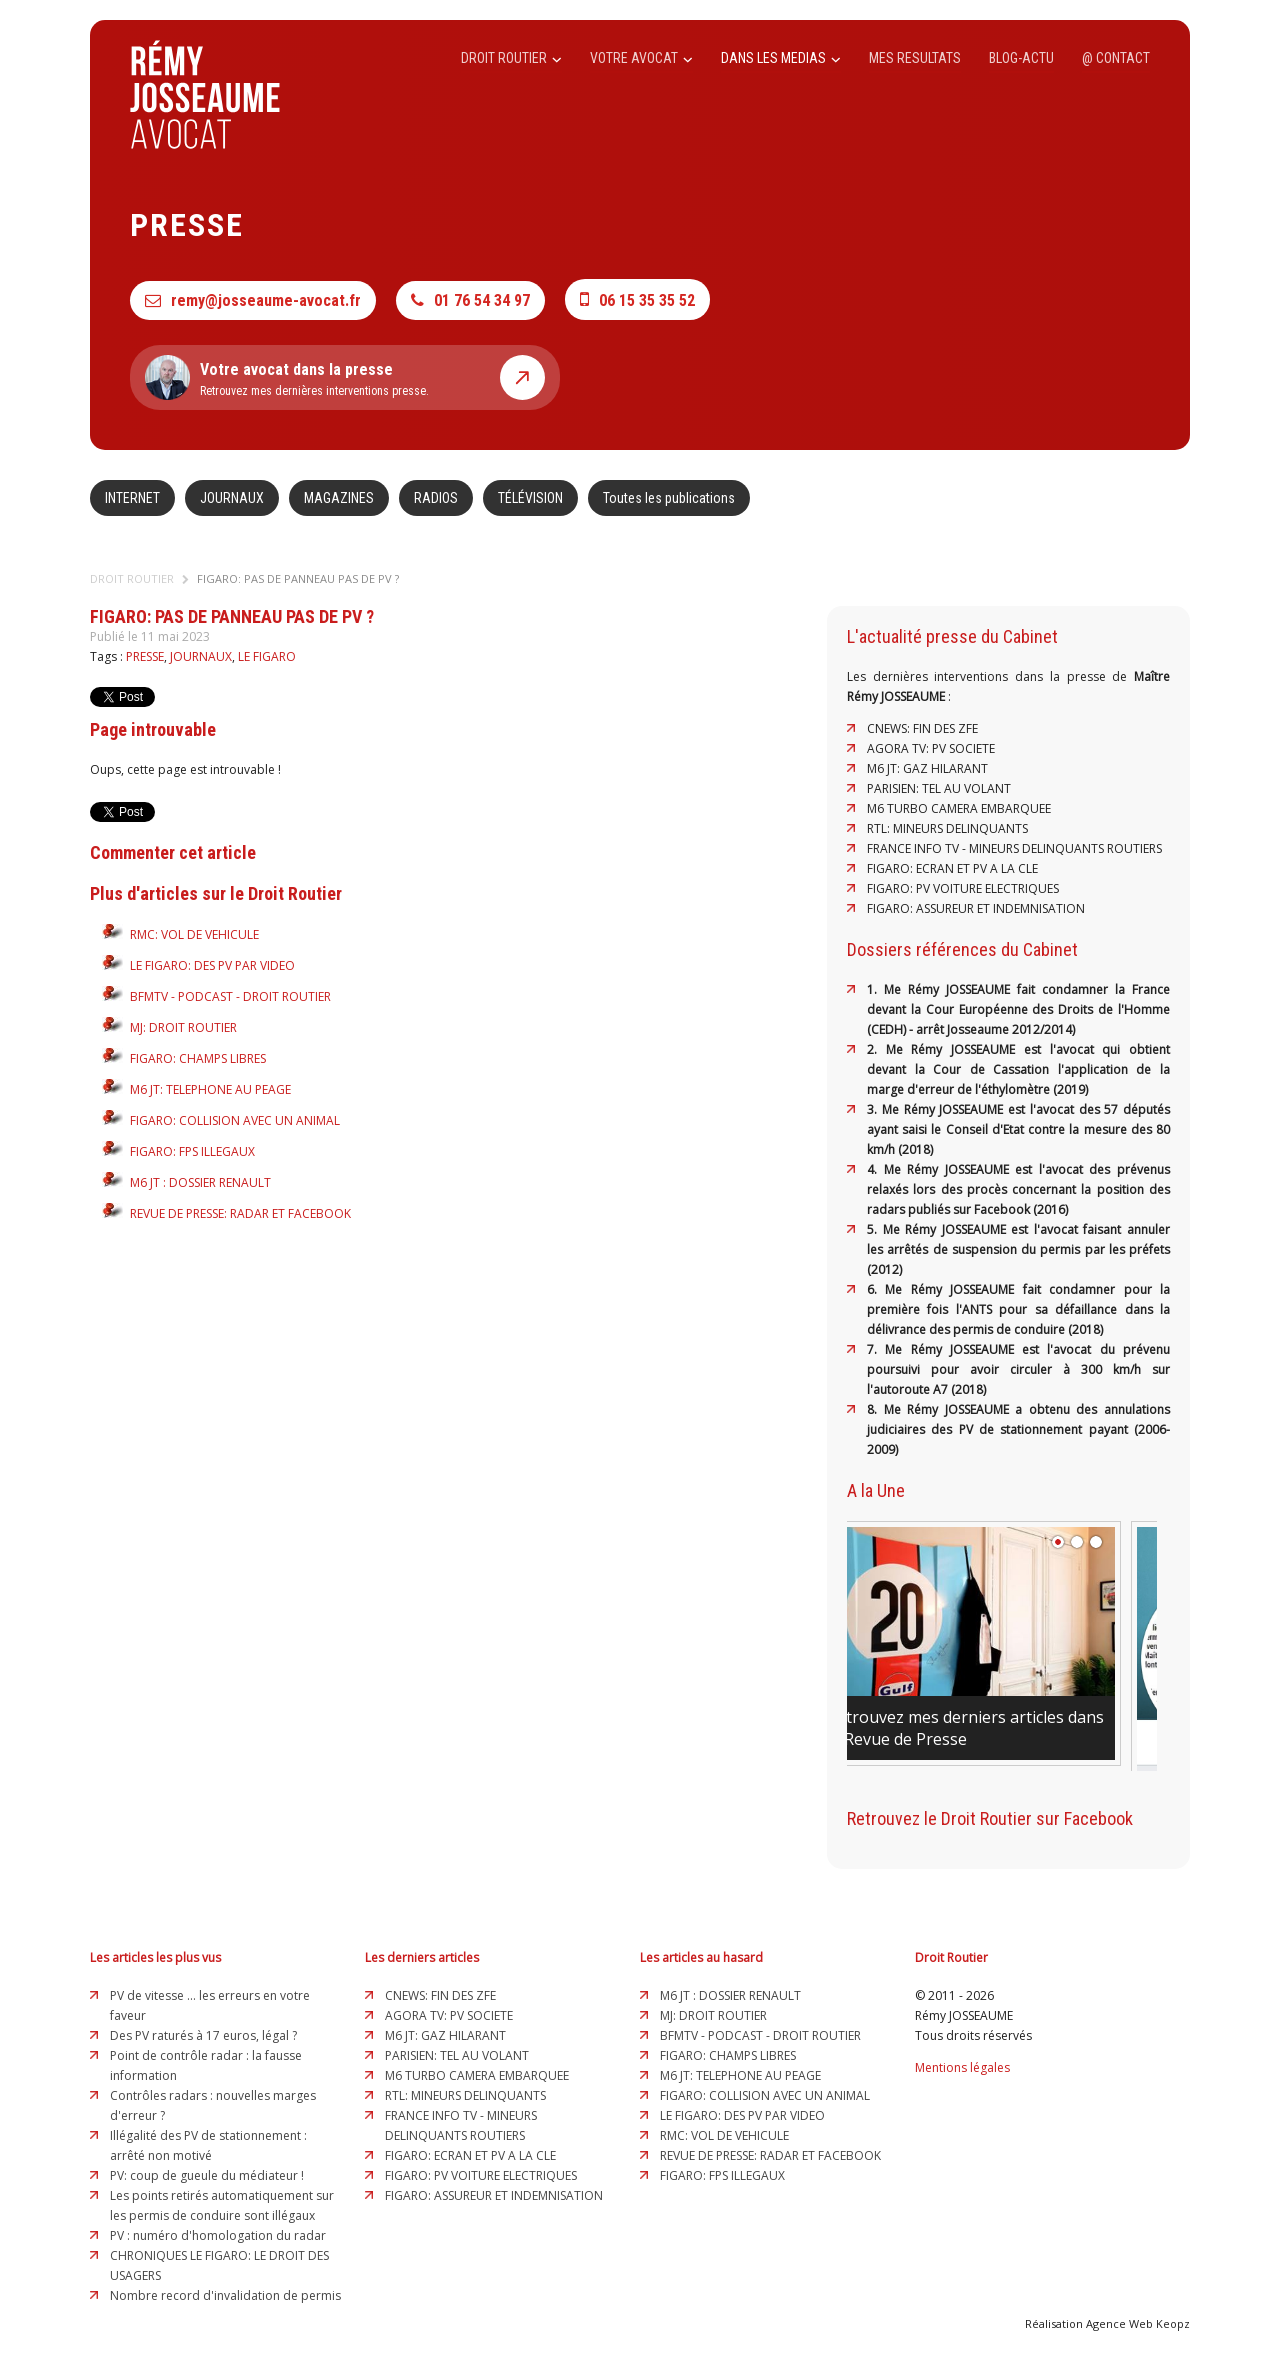  Describe the element at coordinates (641, 58) in the screenshot. I see `VOTRE AVOCAT` at that location.